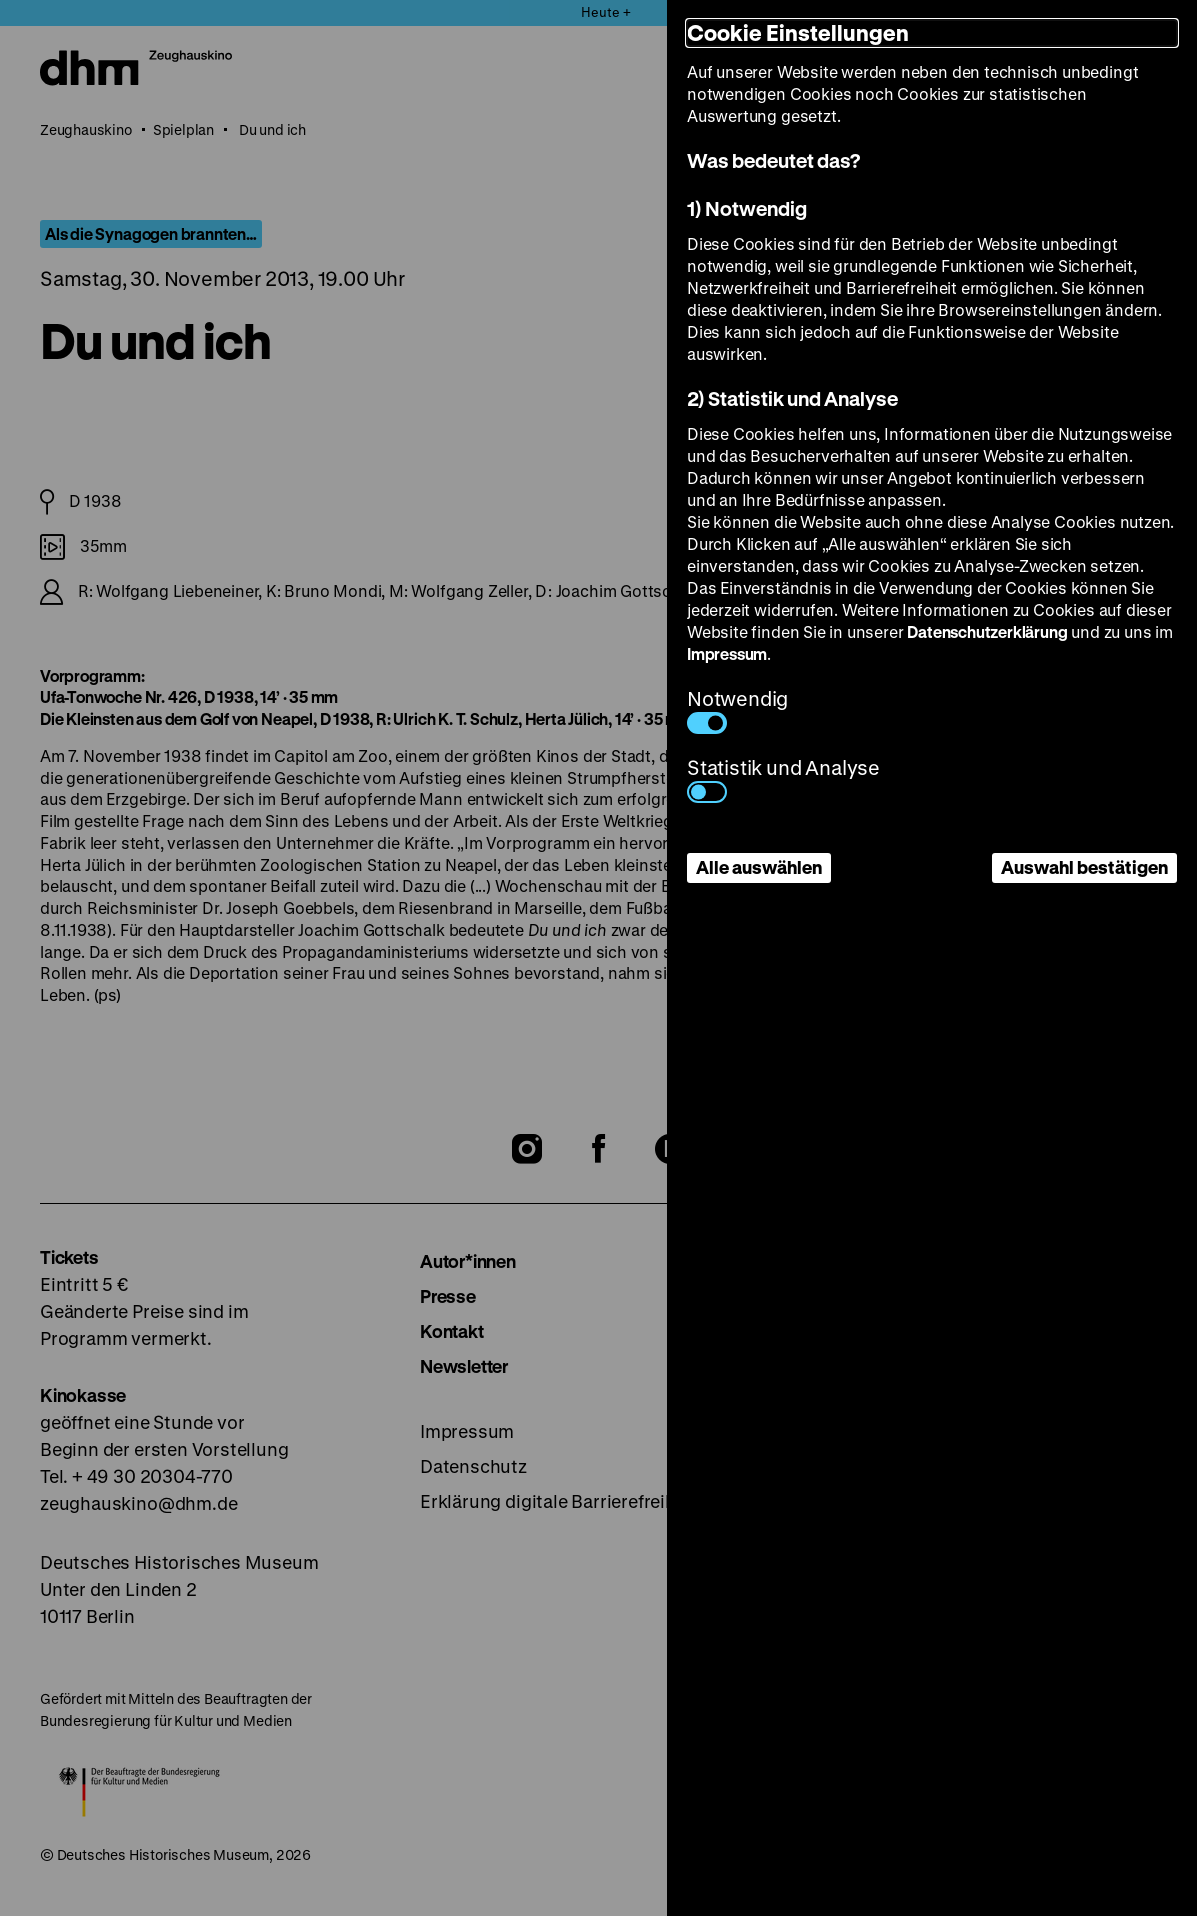 The height and width of the screenshot is (1916, 1197). What do you see at coordinates (783, 778) in the screenshot?
I see `Statistik und Analyse` at bounding box center [783, 778].